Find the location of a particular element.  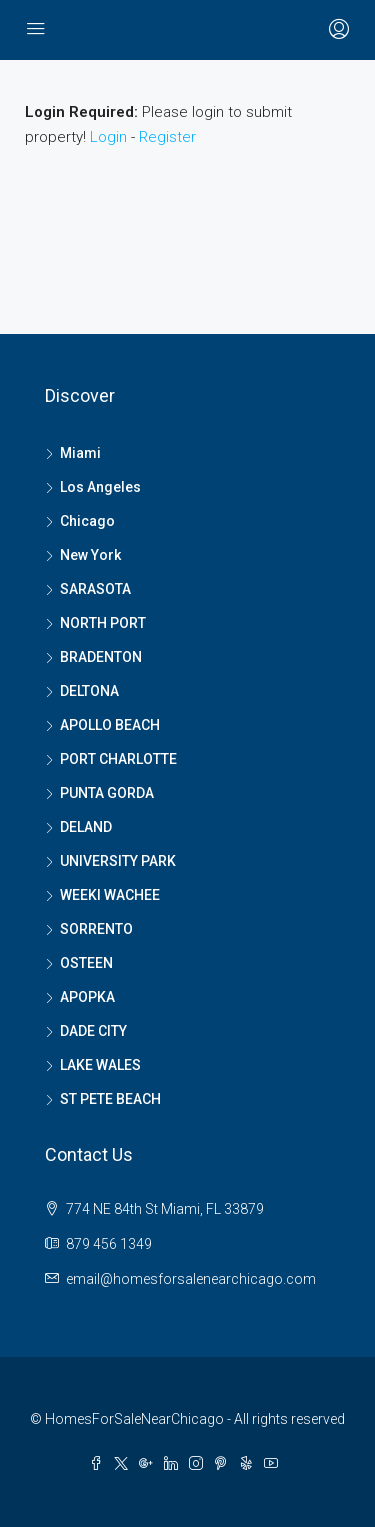

OSTEEN is located at coordinates (86, 963).